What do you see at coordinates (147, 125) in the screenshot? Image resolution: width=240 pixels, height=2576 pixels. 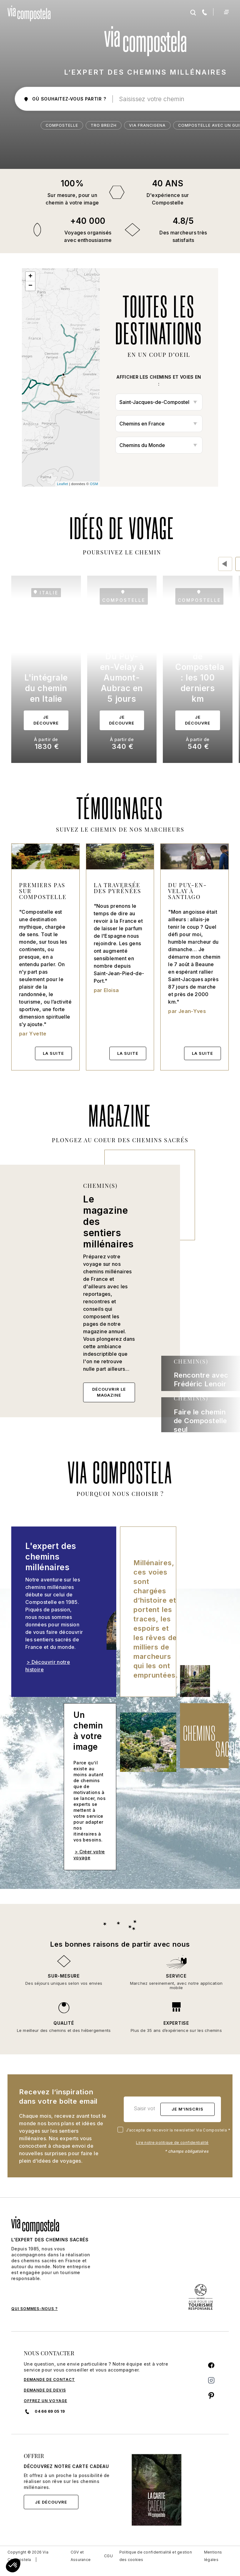 I see `Via Francigena` at bounding box center [147, 125].